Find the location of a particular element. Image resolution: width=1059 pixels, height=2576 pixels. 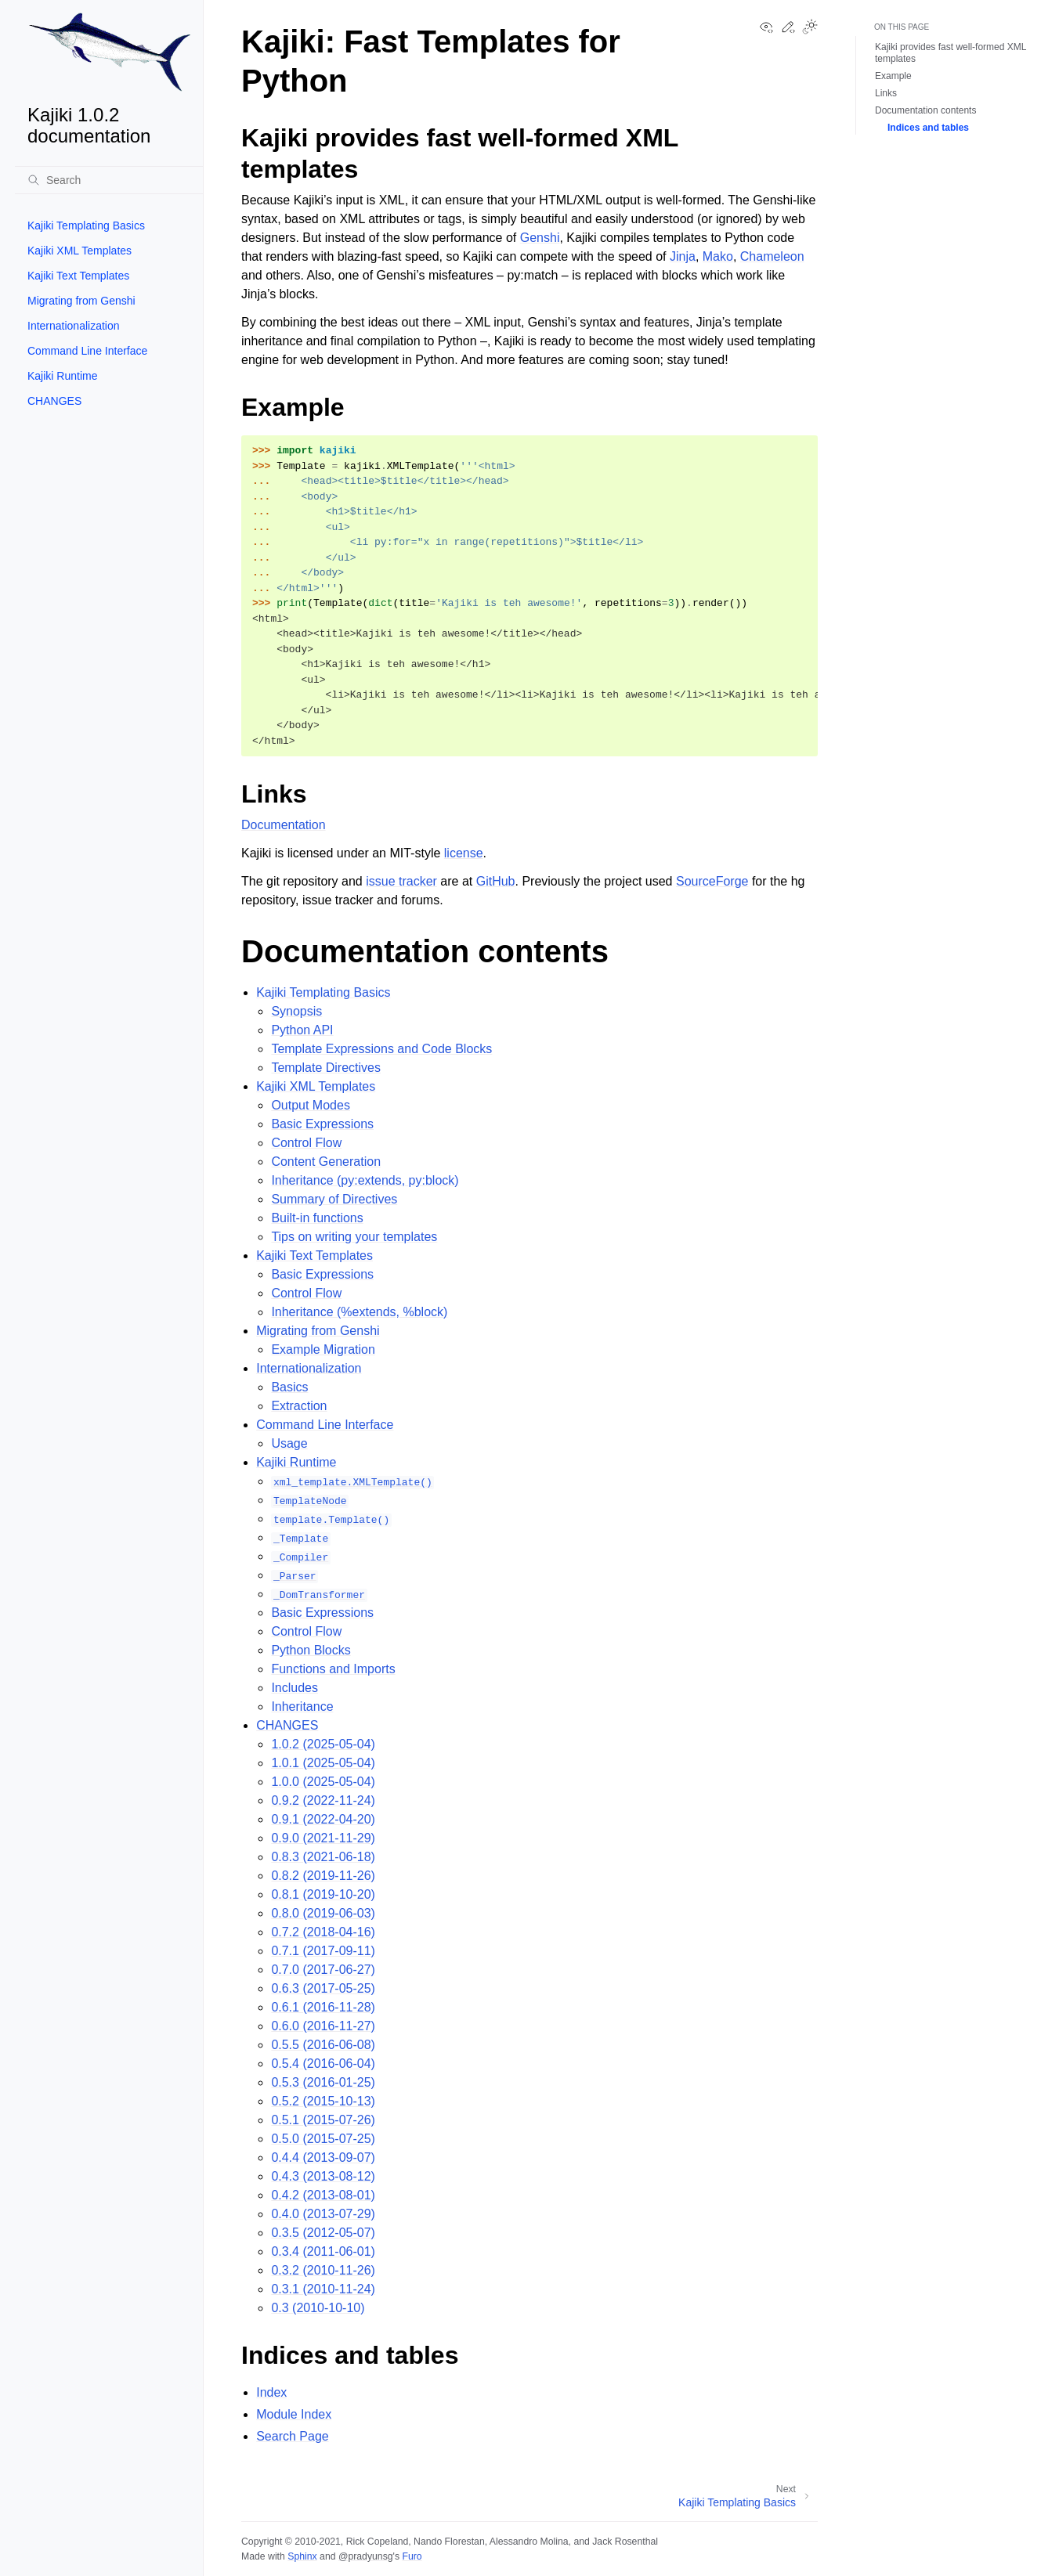

Basic Expressions is located at coordinates (322, 1124).